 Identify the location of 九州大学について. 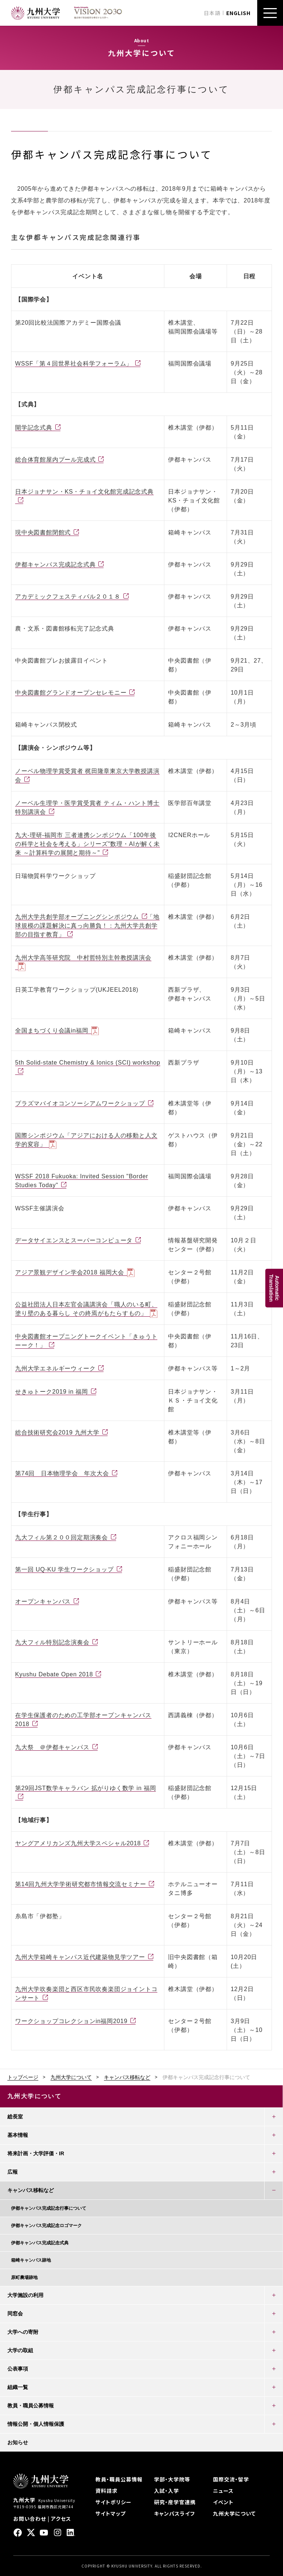
(71, 2077).